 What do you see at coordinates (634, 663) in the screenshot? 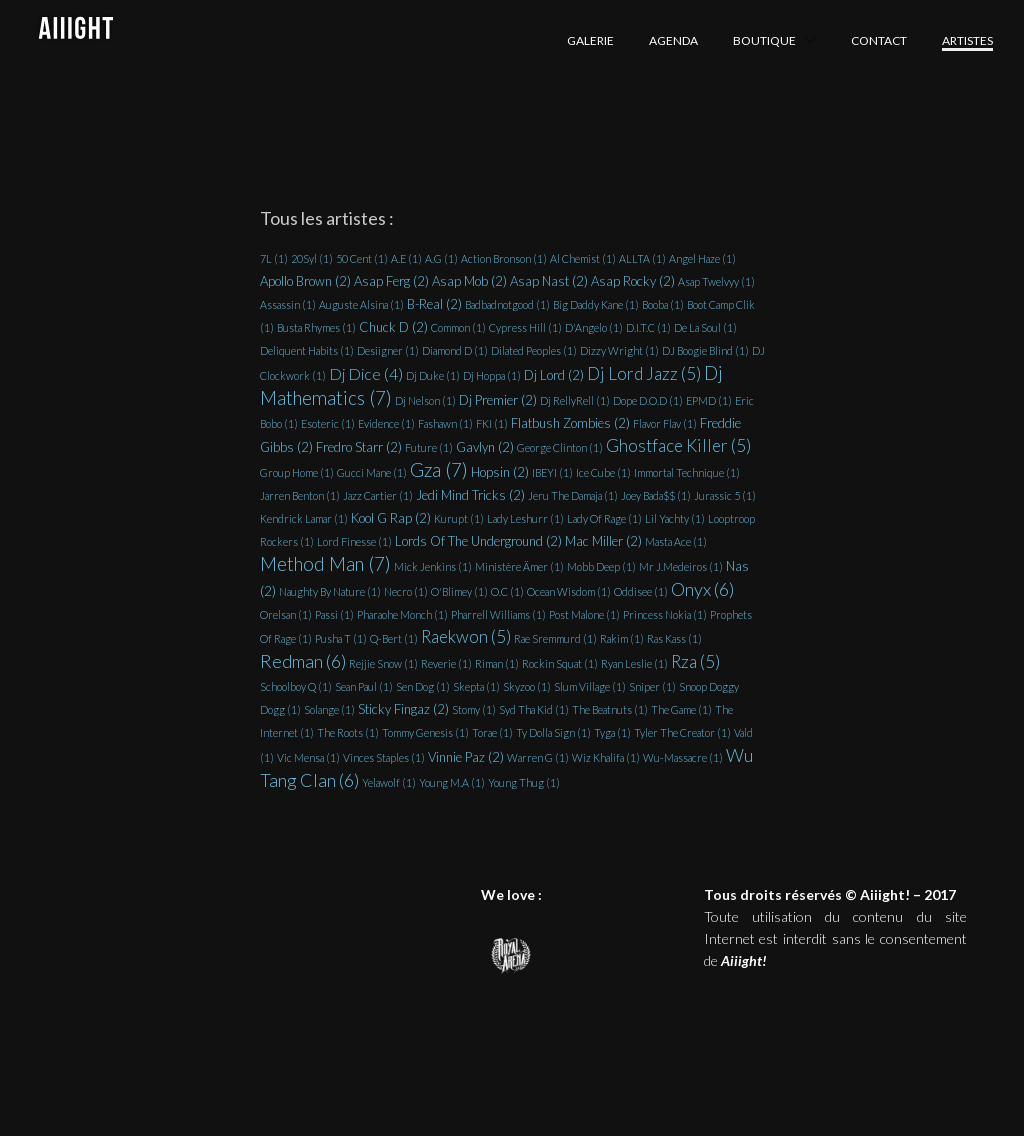
I see `Ryan Leslie [Ryan Leslie (1 élément)]` at bounding box center [634, 663].